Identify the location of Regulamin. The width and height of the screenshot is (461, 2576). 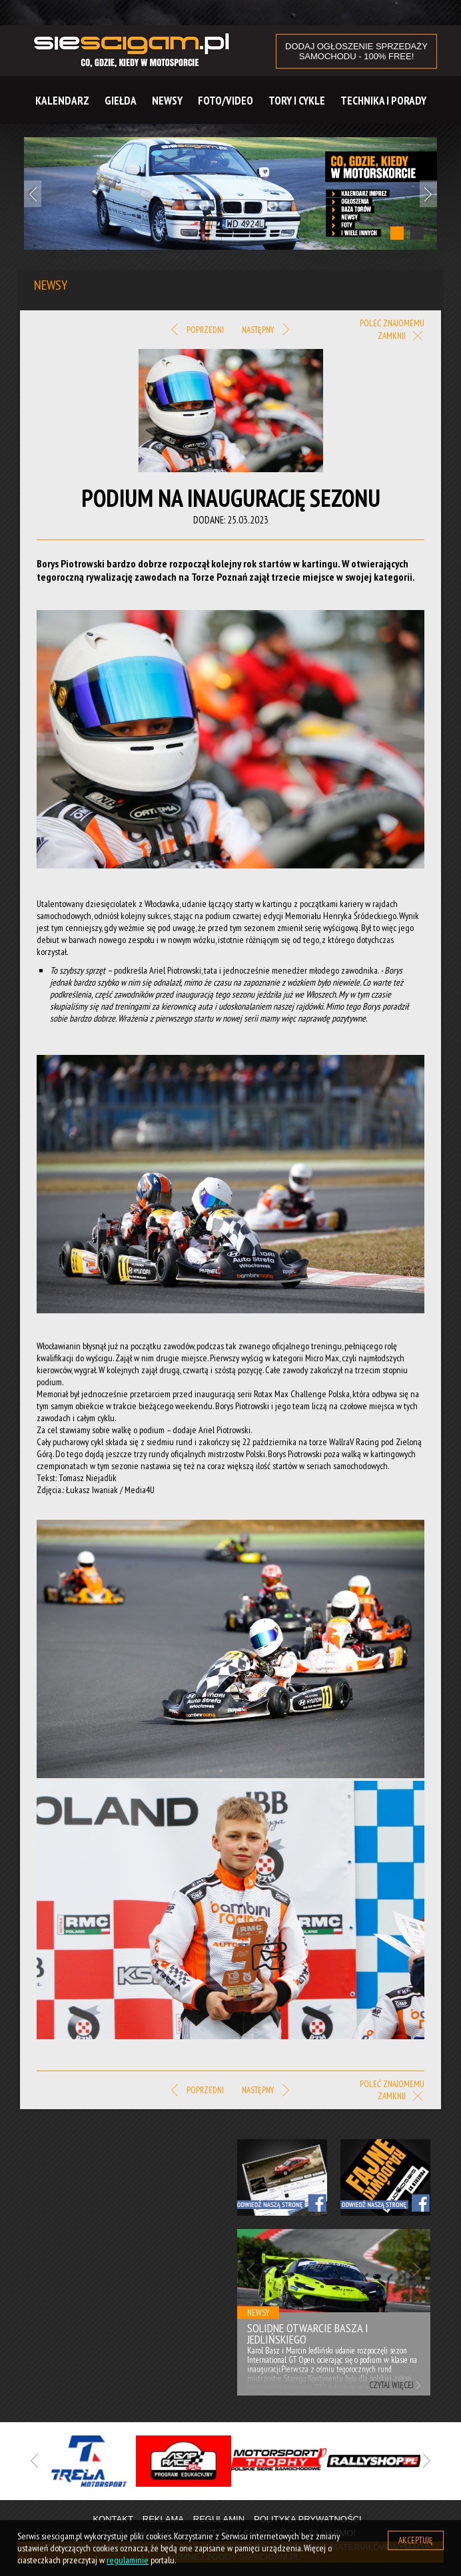
(218, 2519).